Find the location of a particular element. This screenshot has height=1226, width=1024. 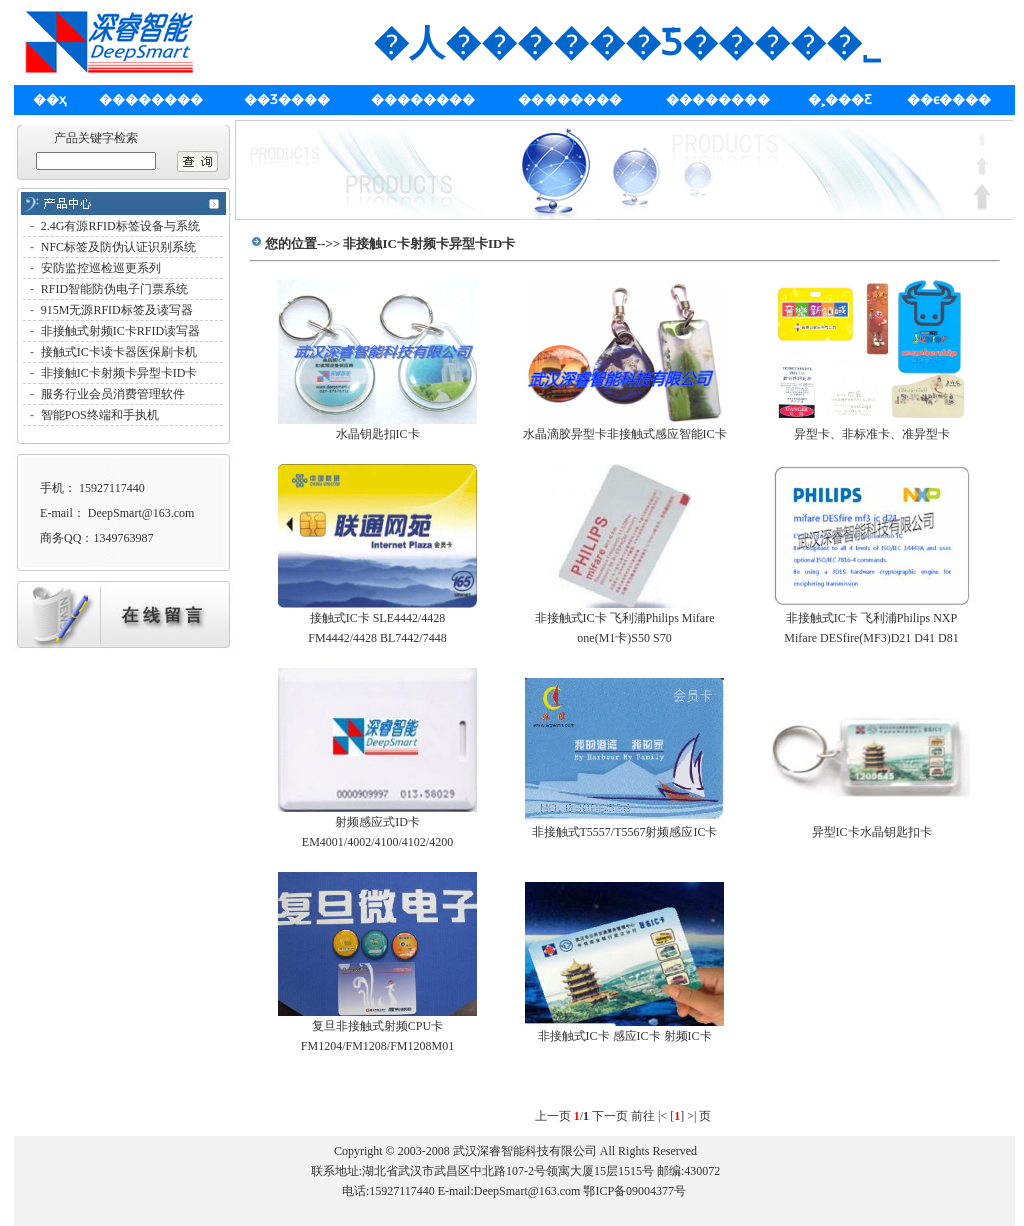

智能POS终端和手执机 is located at coordinates (100, 415).